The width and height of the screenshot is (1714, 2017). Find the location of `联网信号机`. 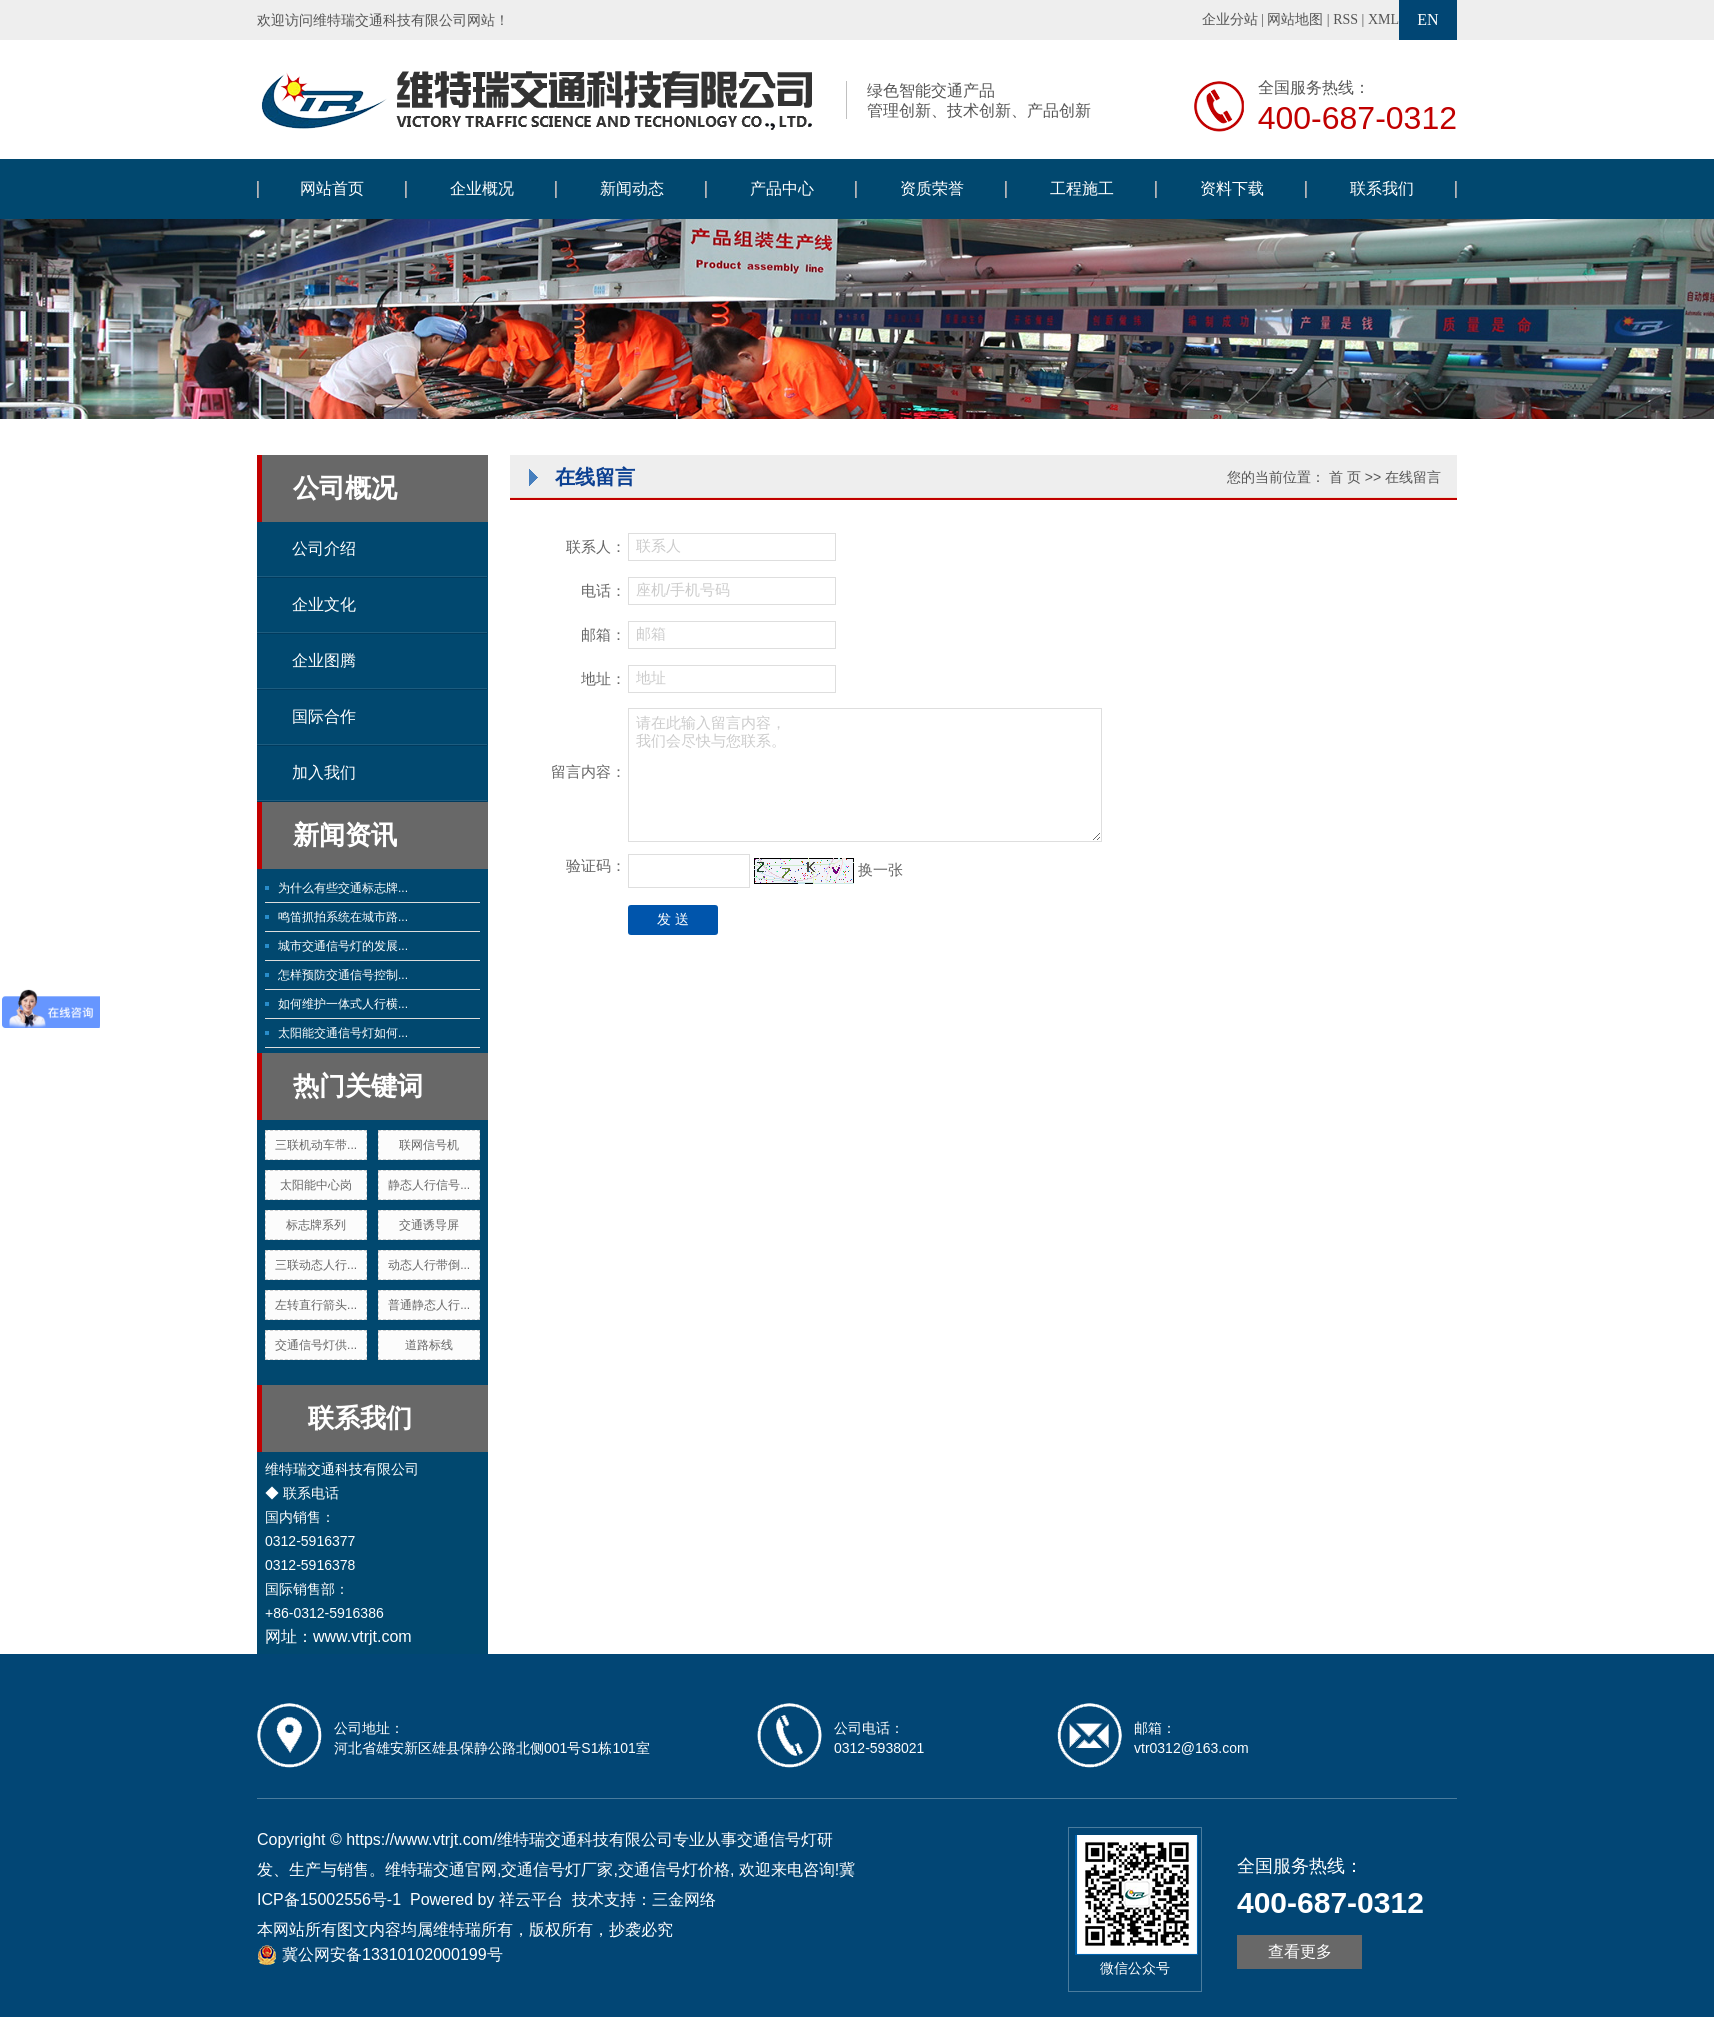

联网信号机 is located at coordinates (429, 1145).